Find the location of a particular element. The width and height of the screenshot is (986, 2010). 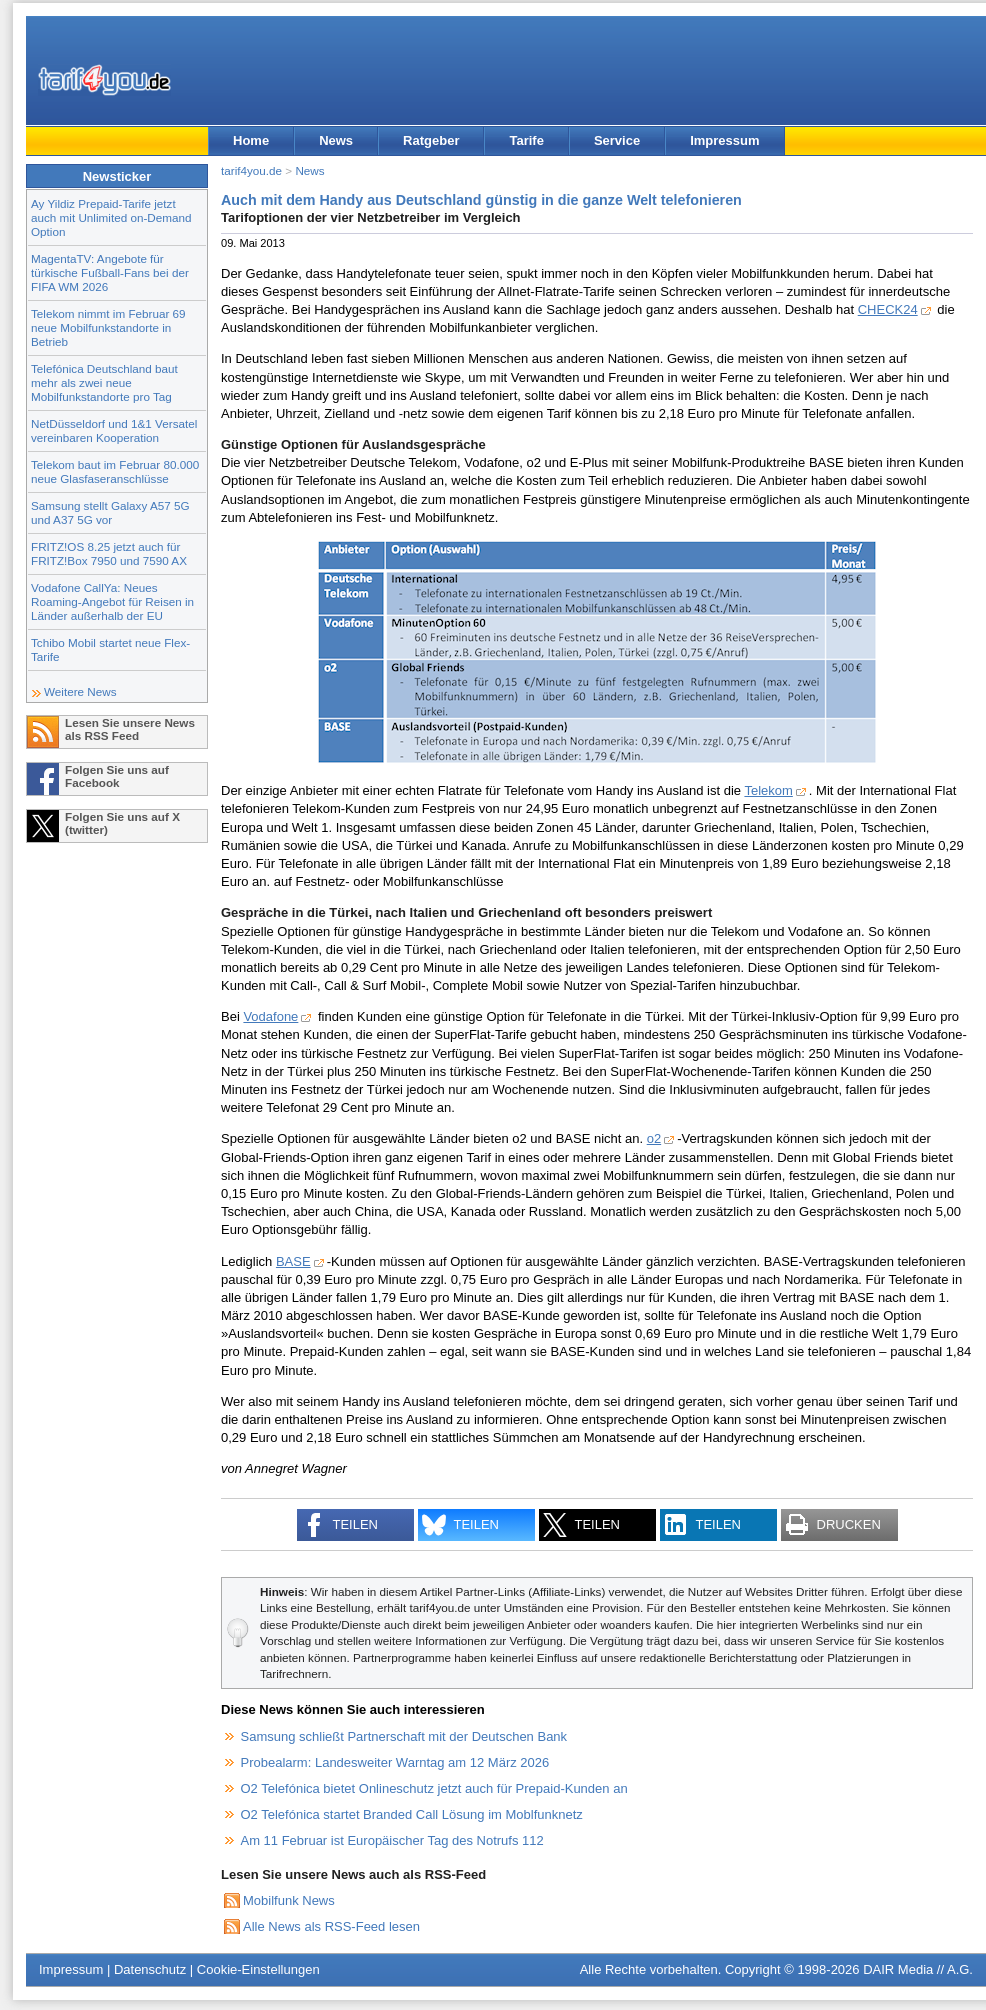

O2 Telefónica startet Branded Call Lösung im Moblfunknetz is located at coordinates (412, 1814).